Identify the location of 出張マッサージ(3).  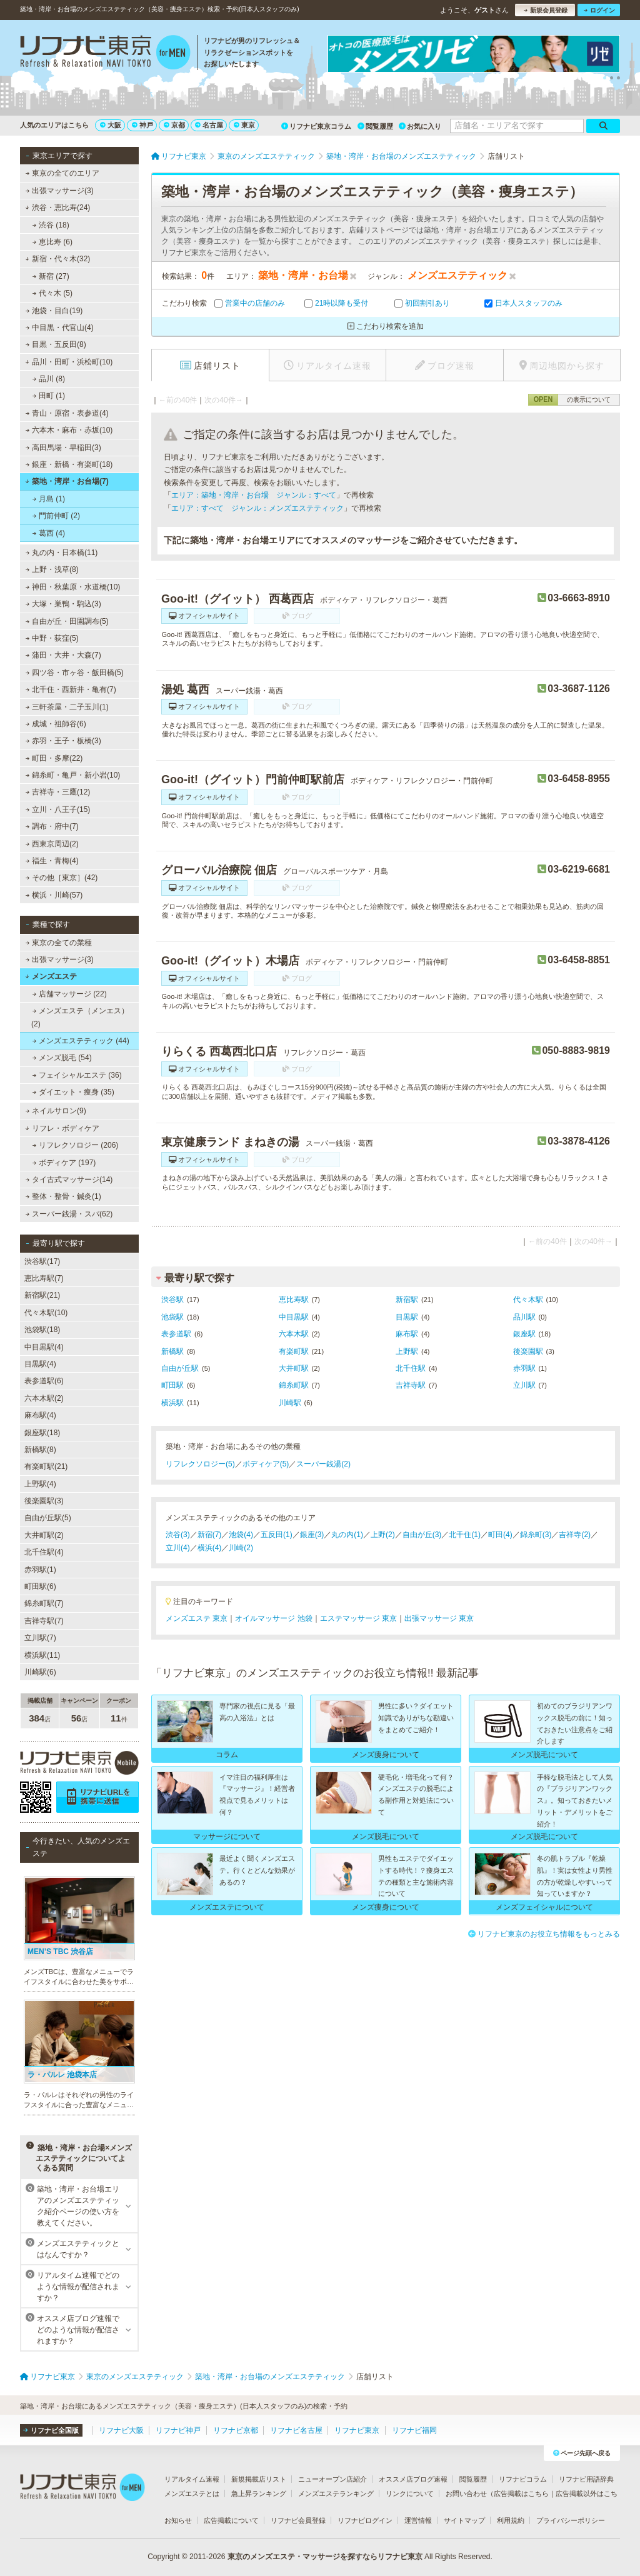
(60, 190).